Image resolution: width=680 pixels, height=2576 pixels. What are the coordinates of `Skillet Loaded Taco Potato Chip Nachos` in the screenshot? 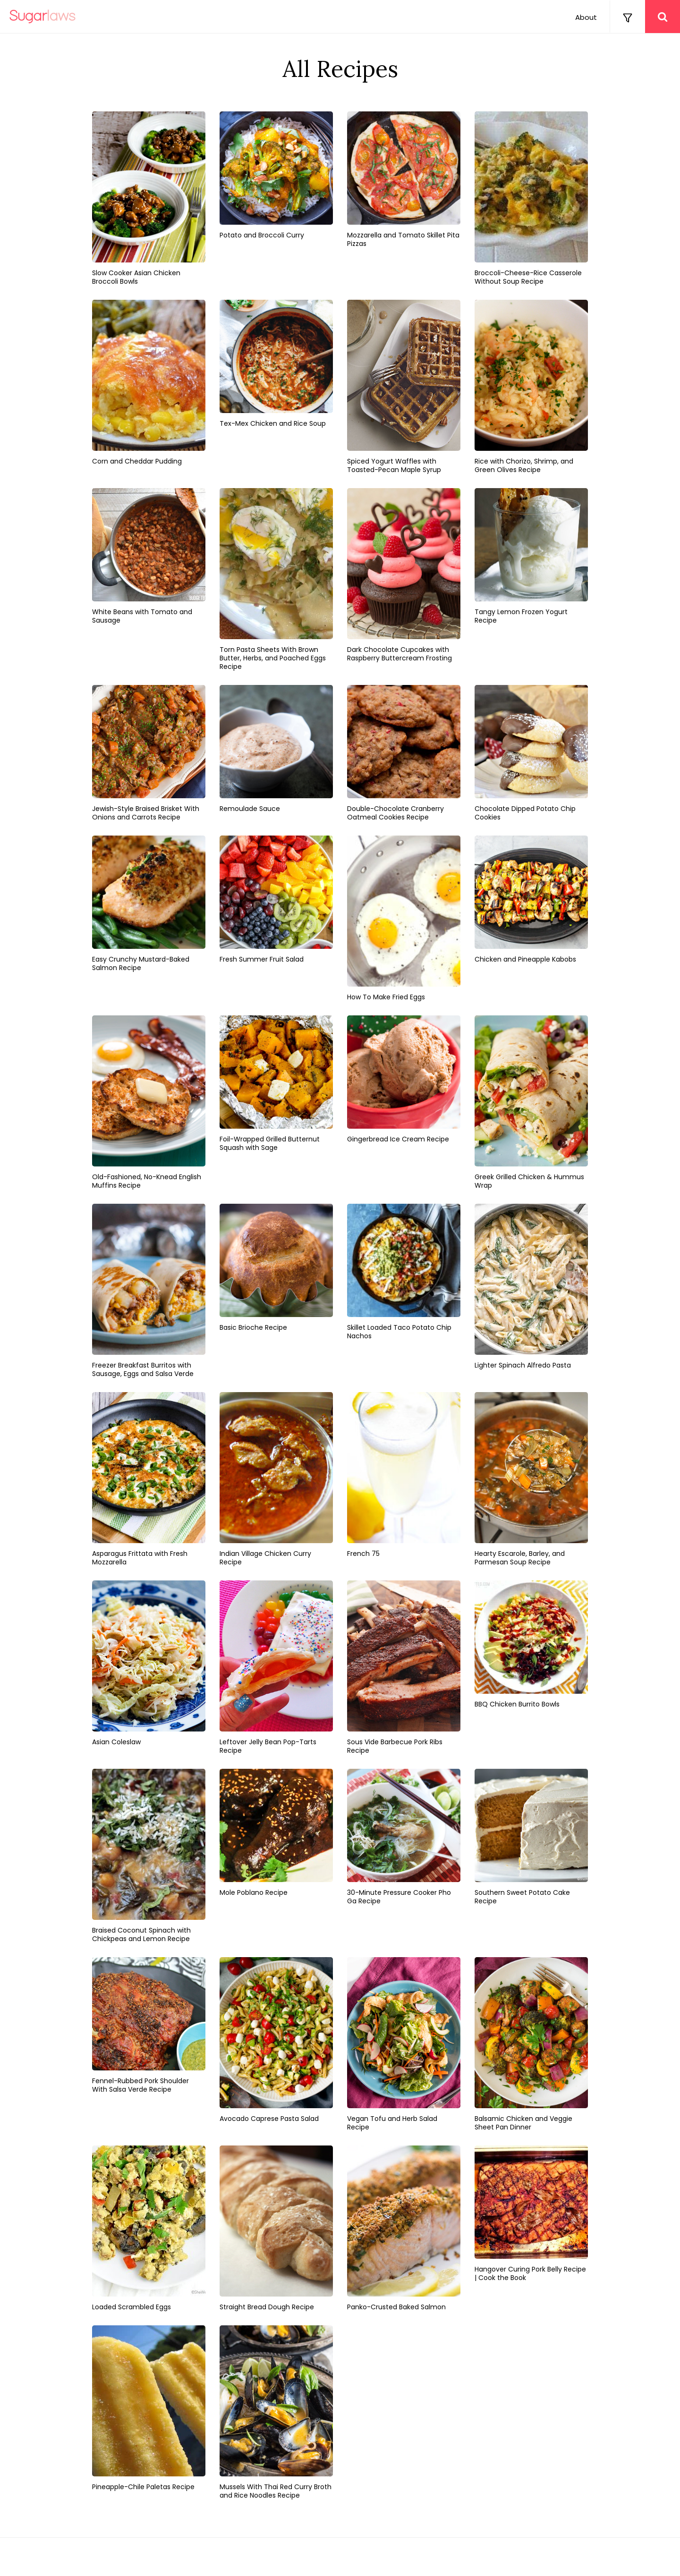 It's located at (399, 1332).